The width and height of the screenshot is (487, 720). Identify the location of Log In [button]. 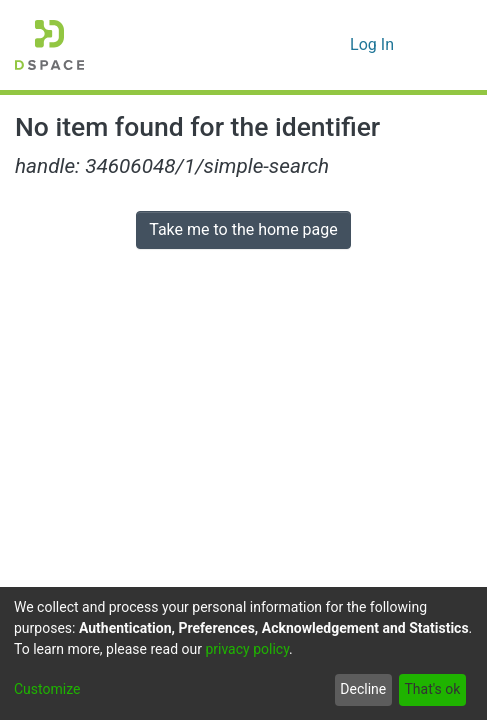
(373, 44).